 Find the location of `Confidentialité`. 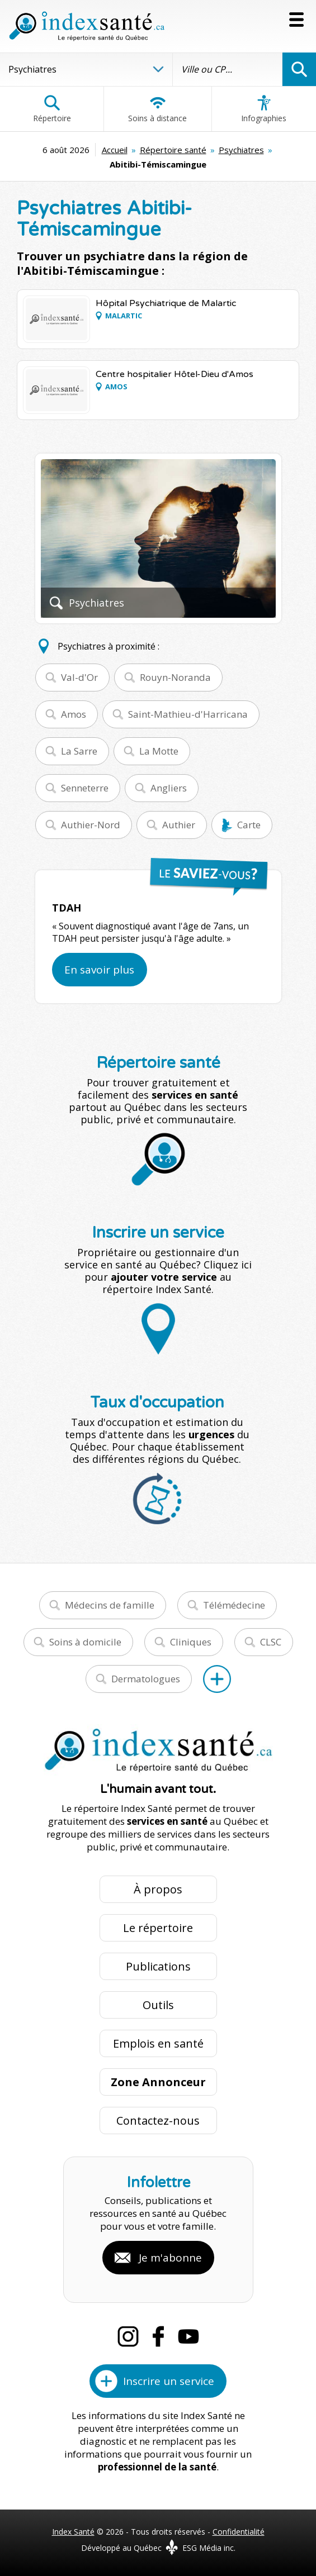

Confidentialité is located at coordinates (239, 2531).